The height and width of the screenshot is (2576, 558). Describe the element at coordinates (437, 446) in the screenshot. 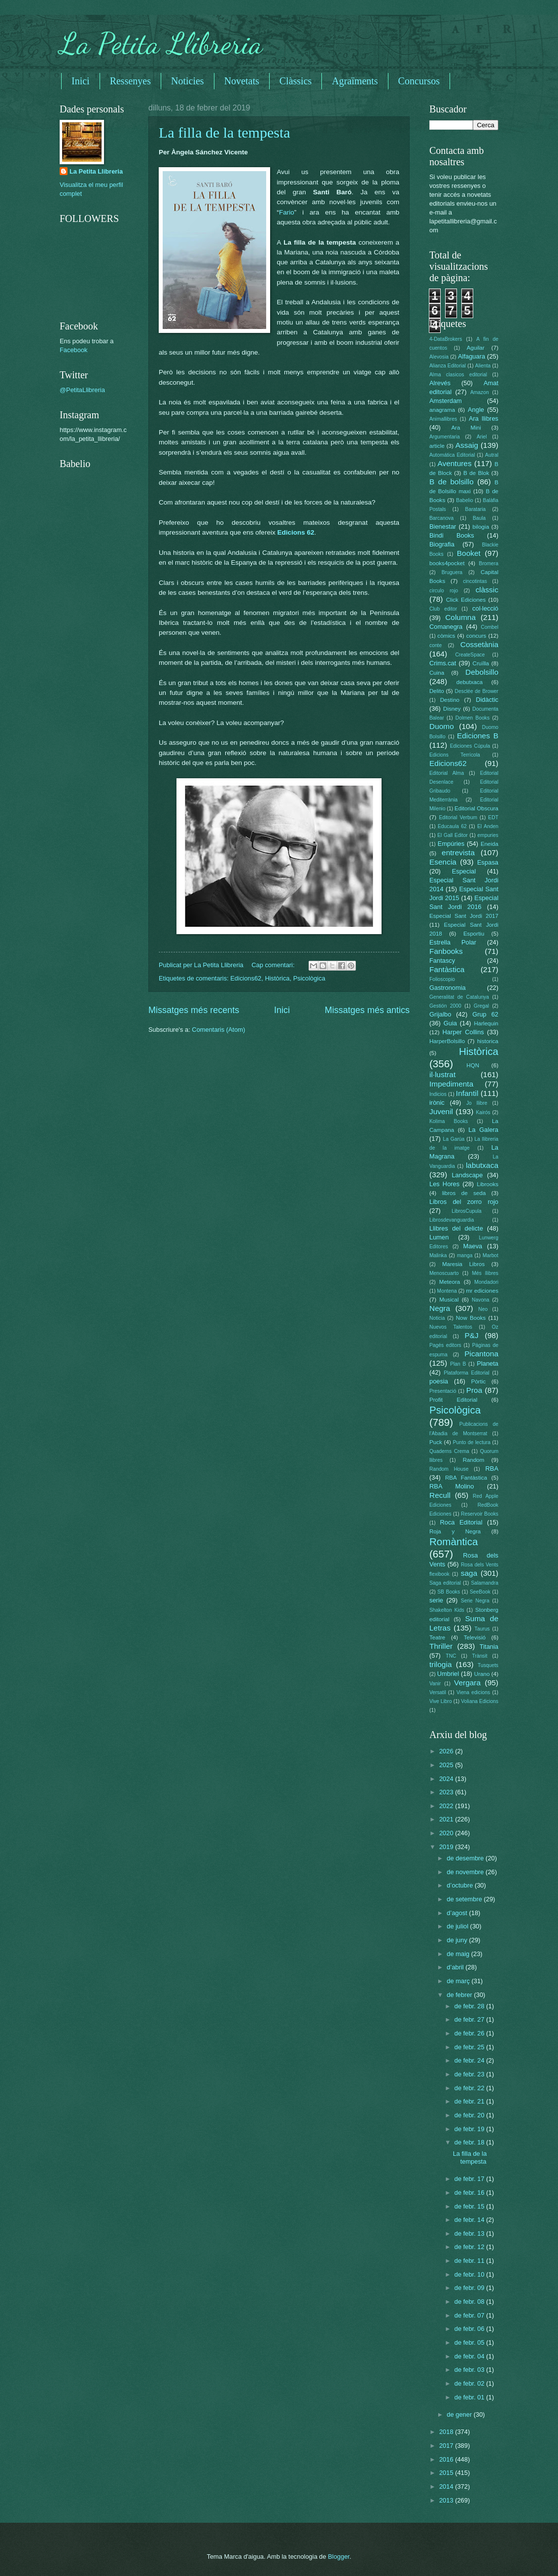

I see `article` at that location.